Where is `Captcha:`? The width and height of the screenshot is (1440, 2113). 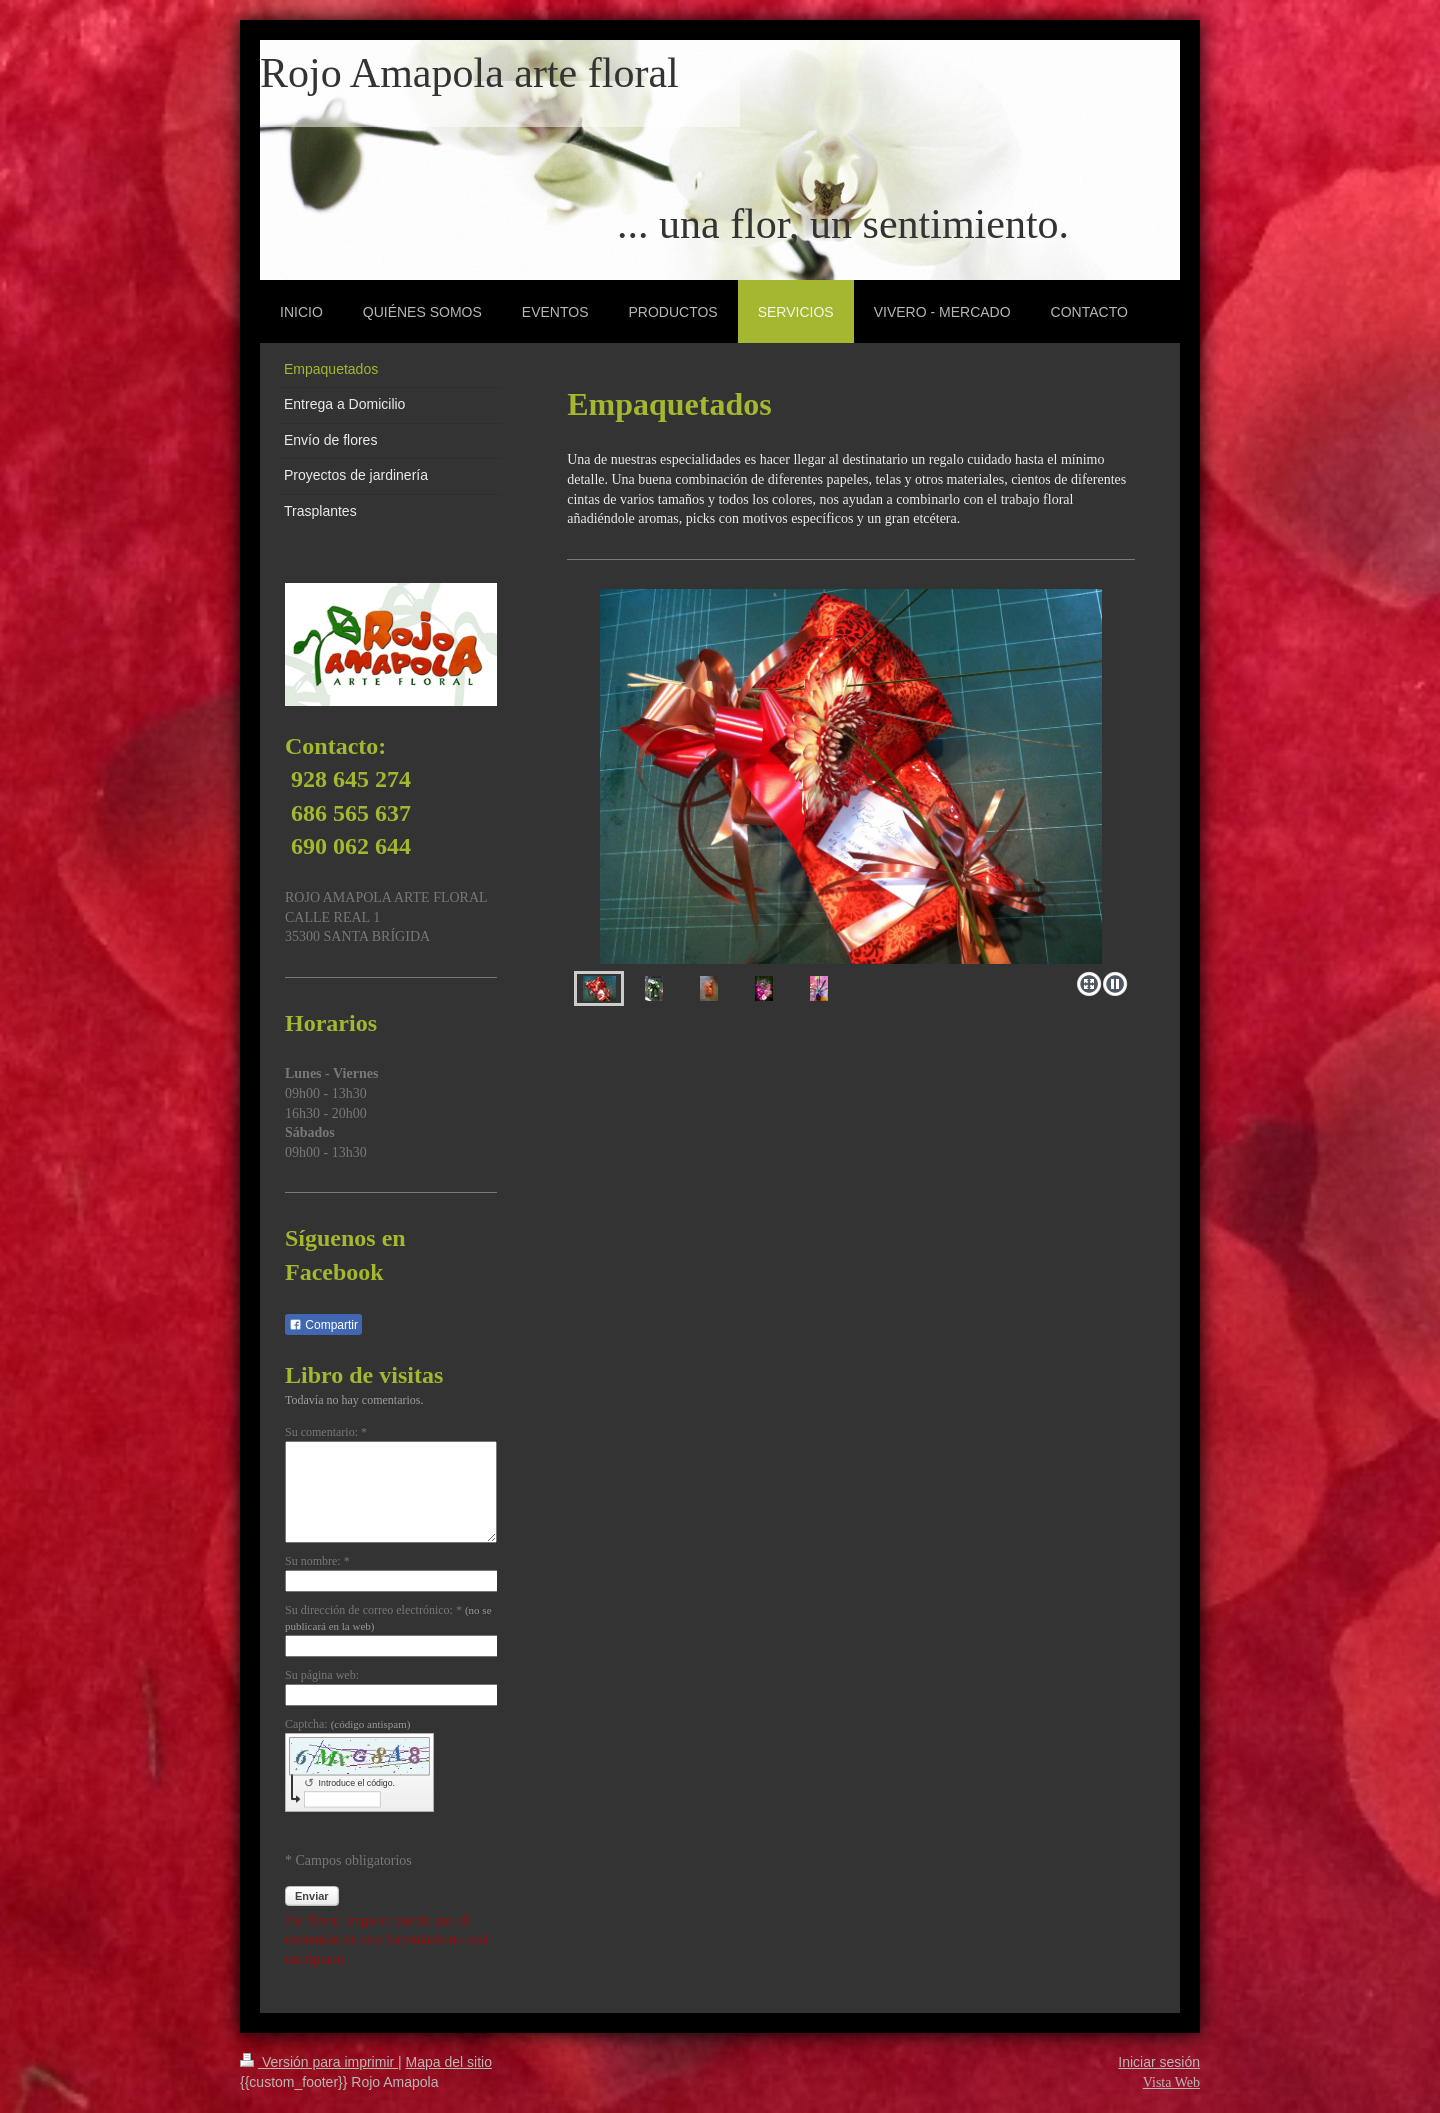 Captcha: is located at coordinates (347, 1724).